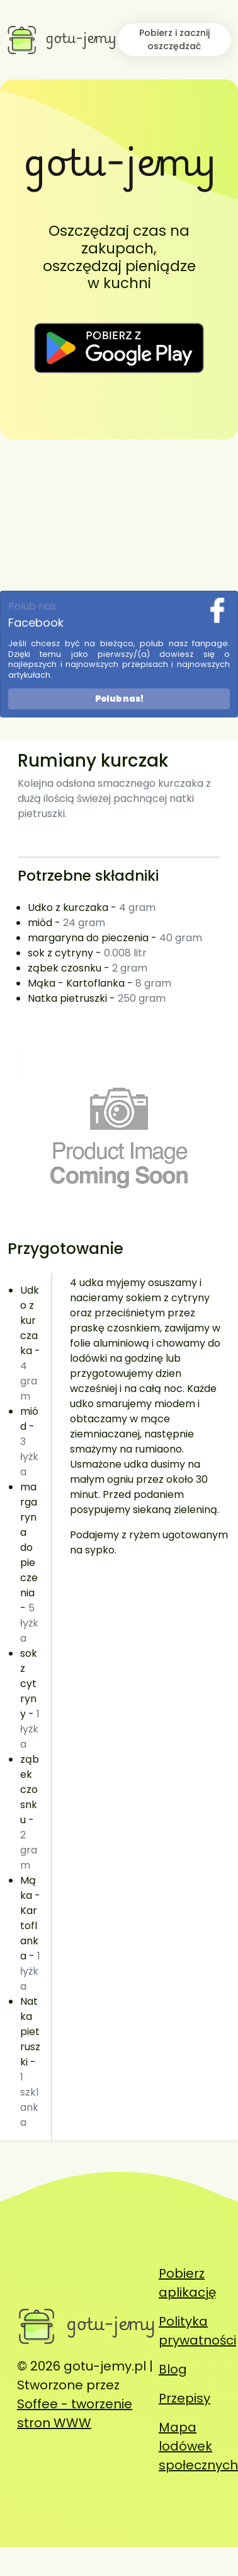 Image resolution: width=238 pixels, height=2576 pixels. I want to click on Mapa lodówek społecznych, so click(198, 2446).